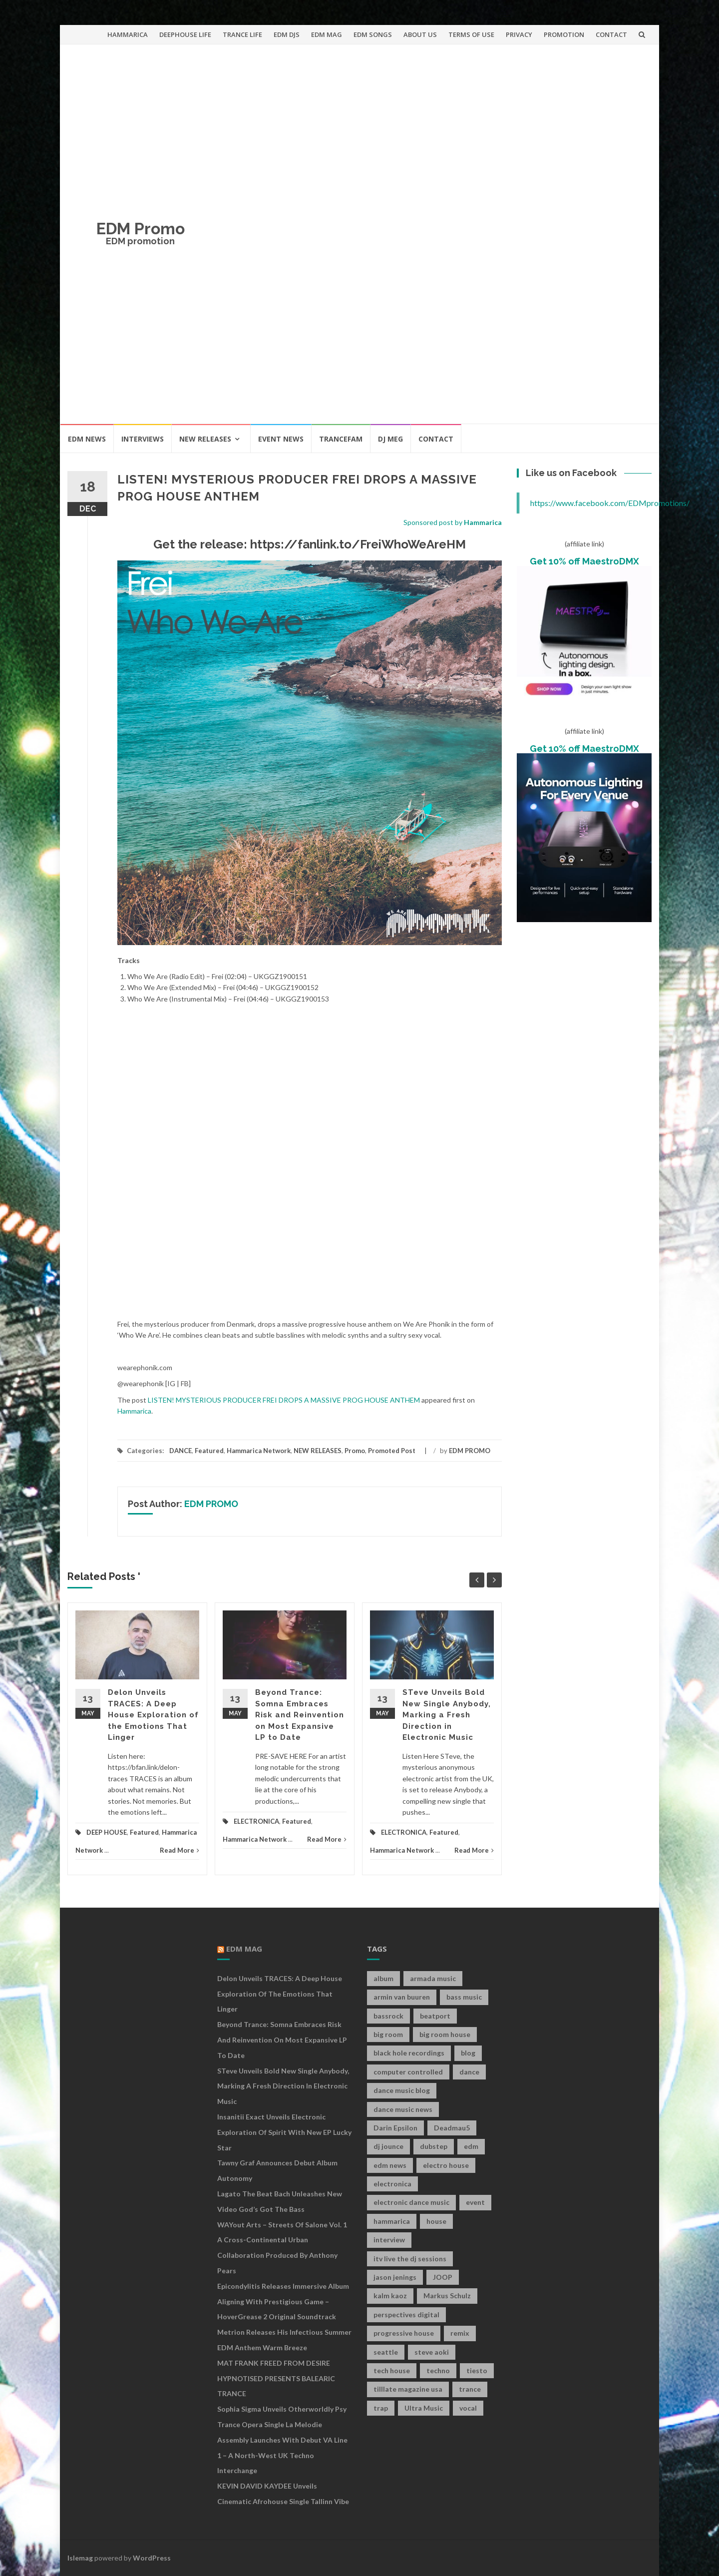 Image resolution: width=719 pixels, height=2576 pixels. What do you see at coordinates (394, 2277) in the screenshot?
I see `jason jenings [jason jenings (8 items)]` at bounding box center [394, 2277].